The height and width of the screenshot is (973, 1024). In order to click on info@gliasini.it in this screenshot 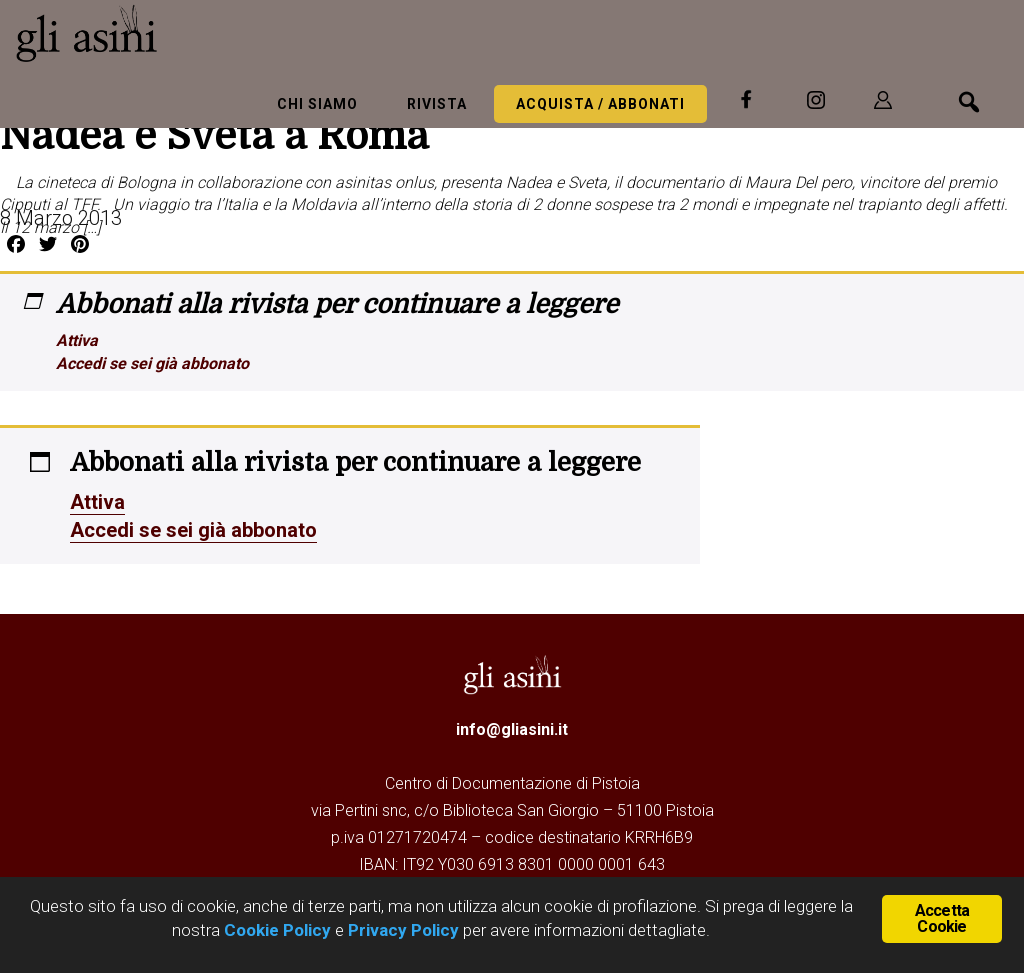, I will do `click(512, 729)`.